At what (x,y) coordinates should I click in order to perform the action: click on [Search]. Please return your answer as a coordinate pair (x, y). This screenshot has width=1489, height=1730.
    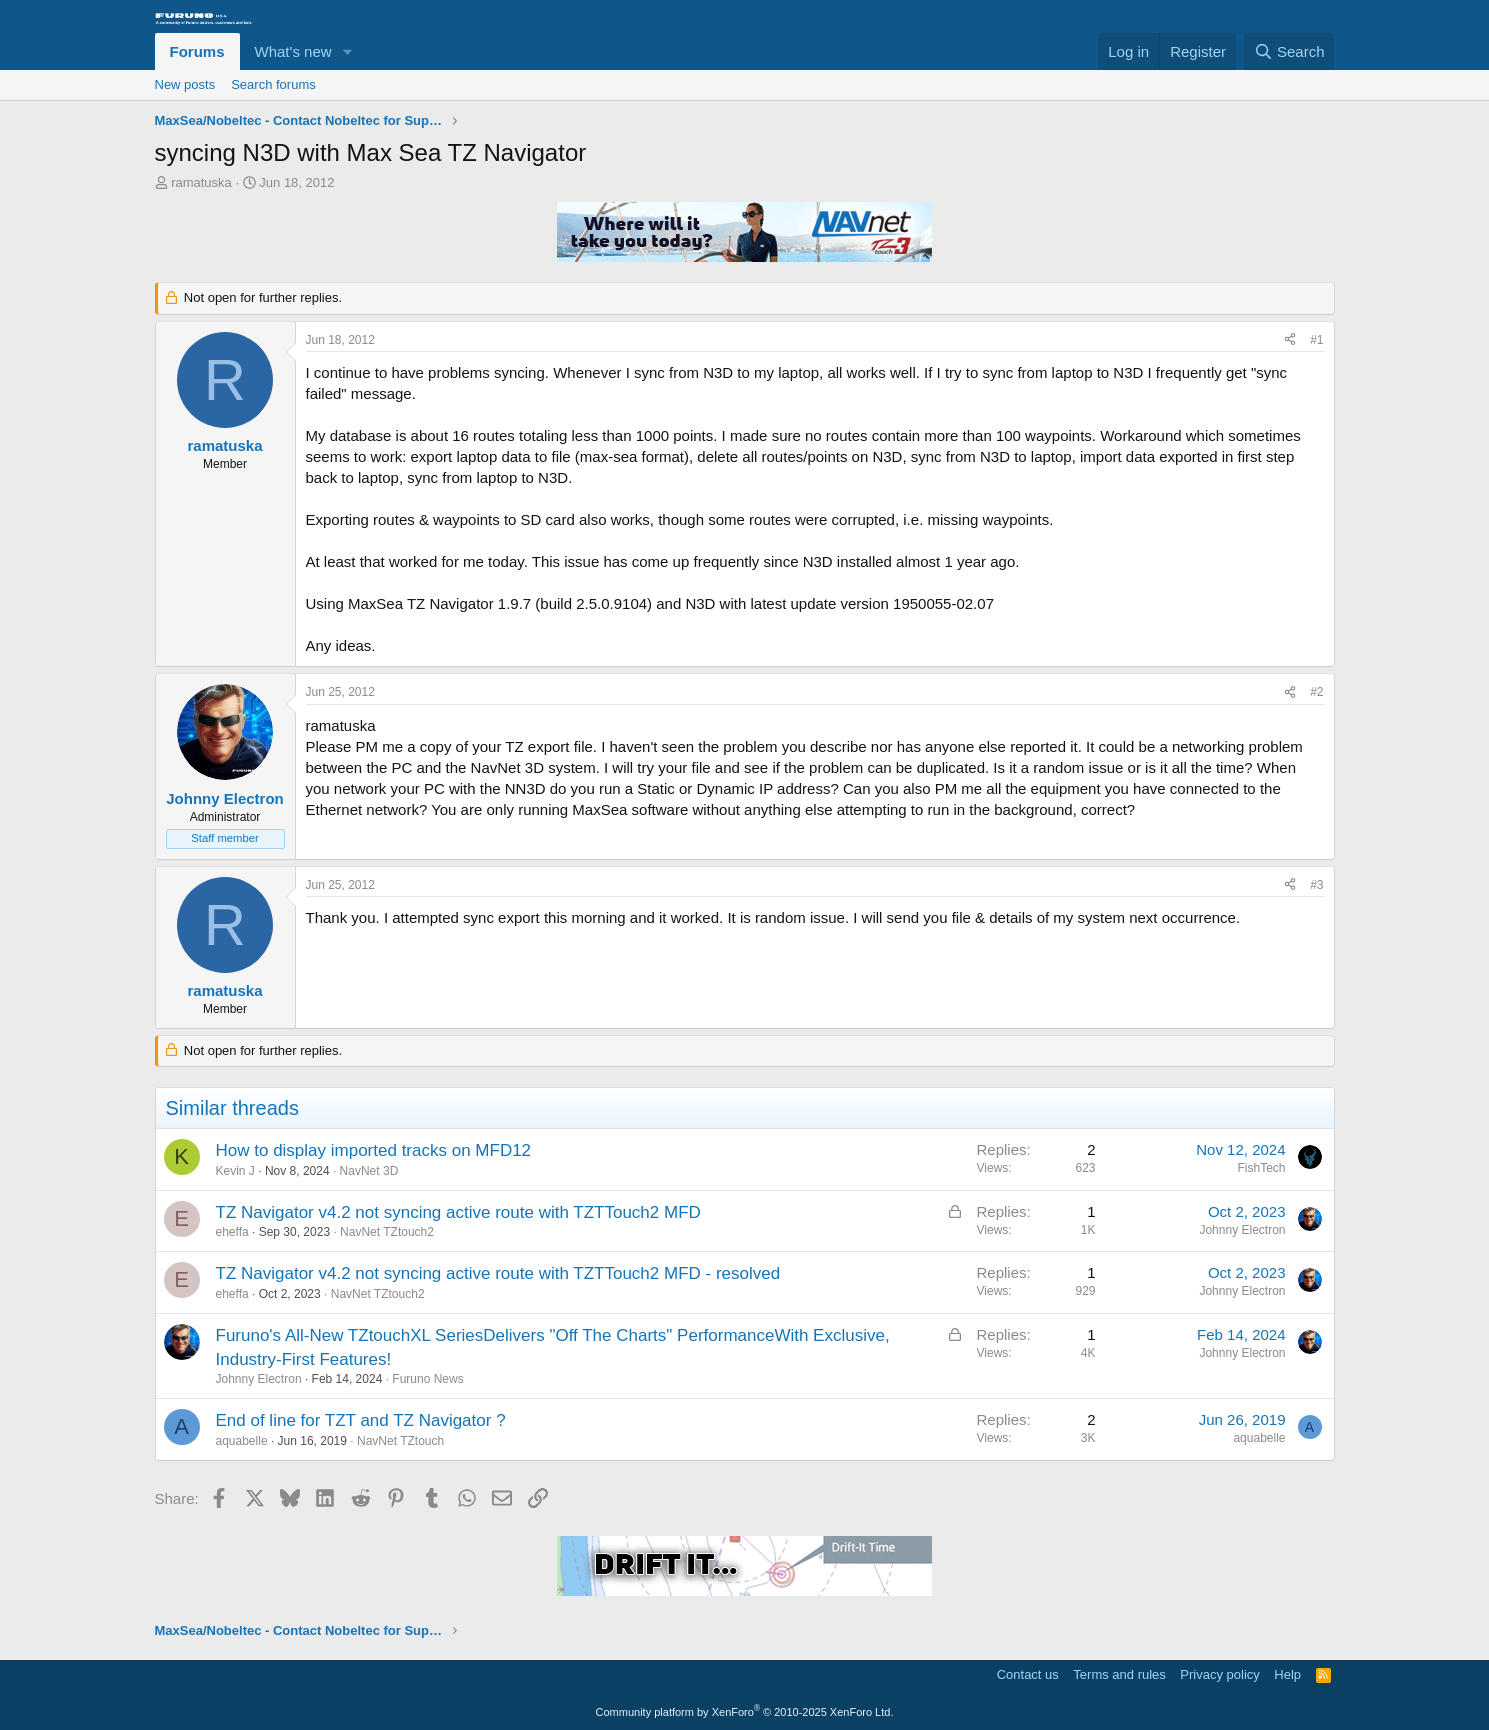
    Looking at the image, I should click on (1289, 51).